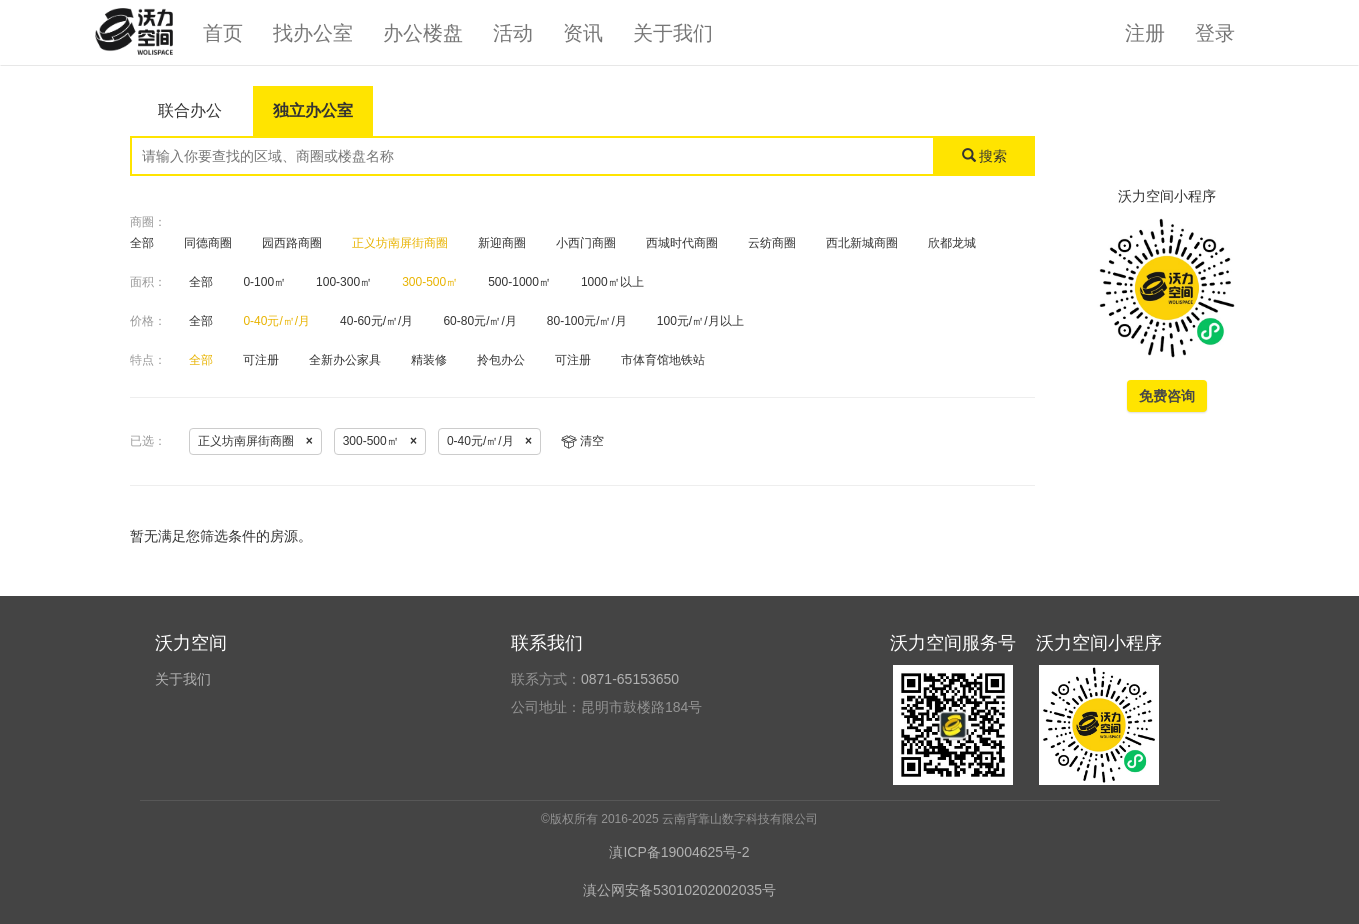 Image resolution: width=1359 pixels, height=924 pixels. I want to click on 活动, so click(513, 33).